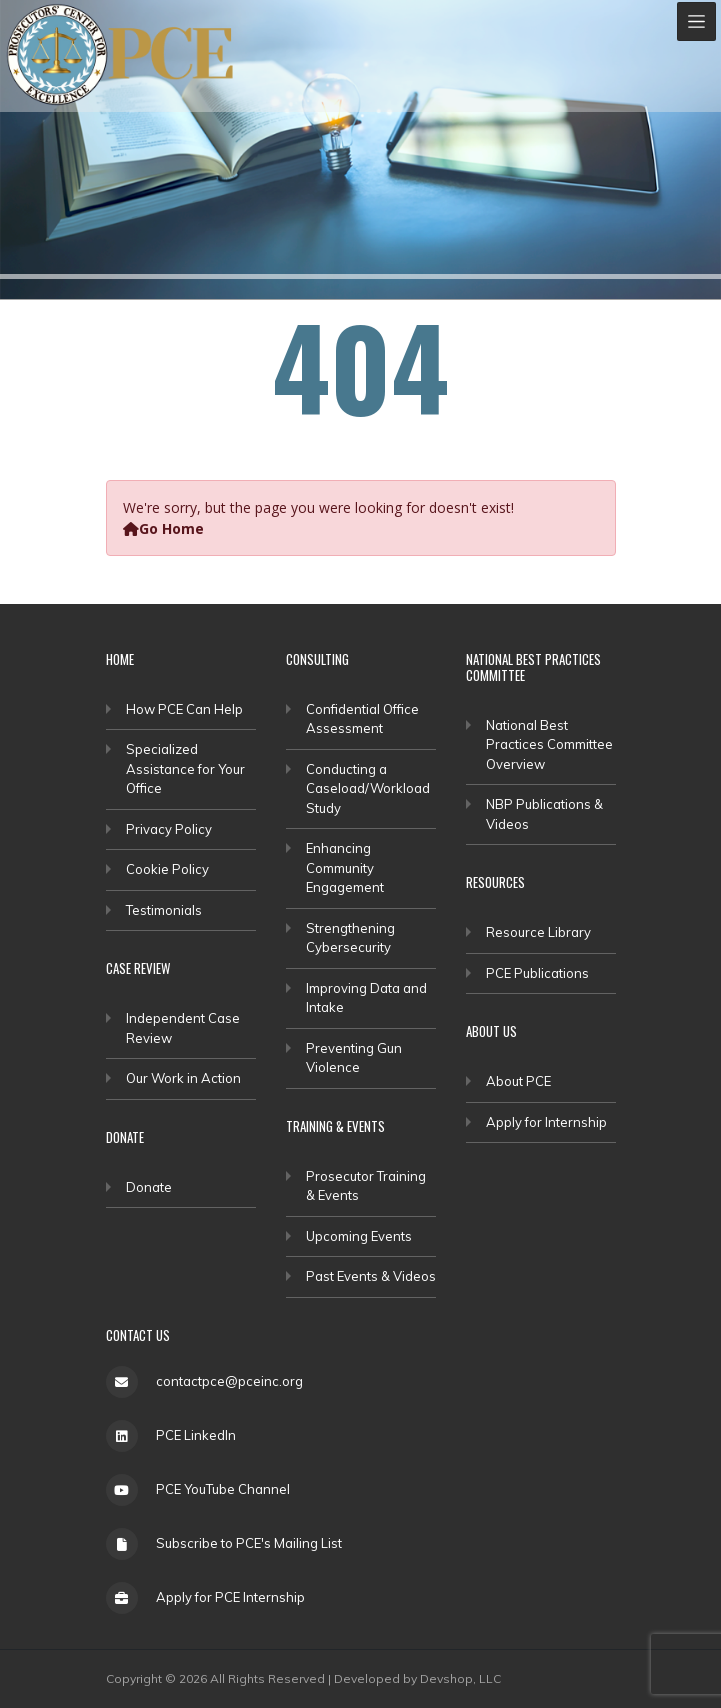  Describe the element at coordinates (183, 1078) in the screenshot. I see `Our Work in Action` at that location.